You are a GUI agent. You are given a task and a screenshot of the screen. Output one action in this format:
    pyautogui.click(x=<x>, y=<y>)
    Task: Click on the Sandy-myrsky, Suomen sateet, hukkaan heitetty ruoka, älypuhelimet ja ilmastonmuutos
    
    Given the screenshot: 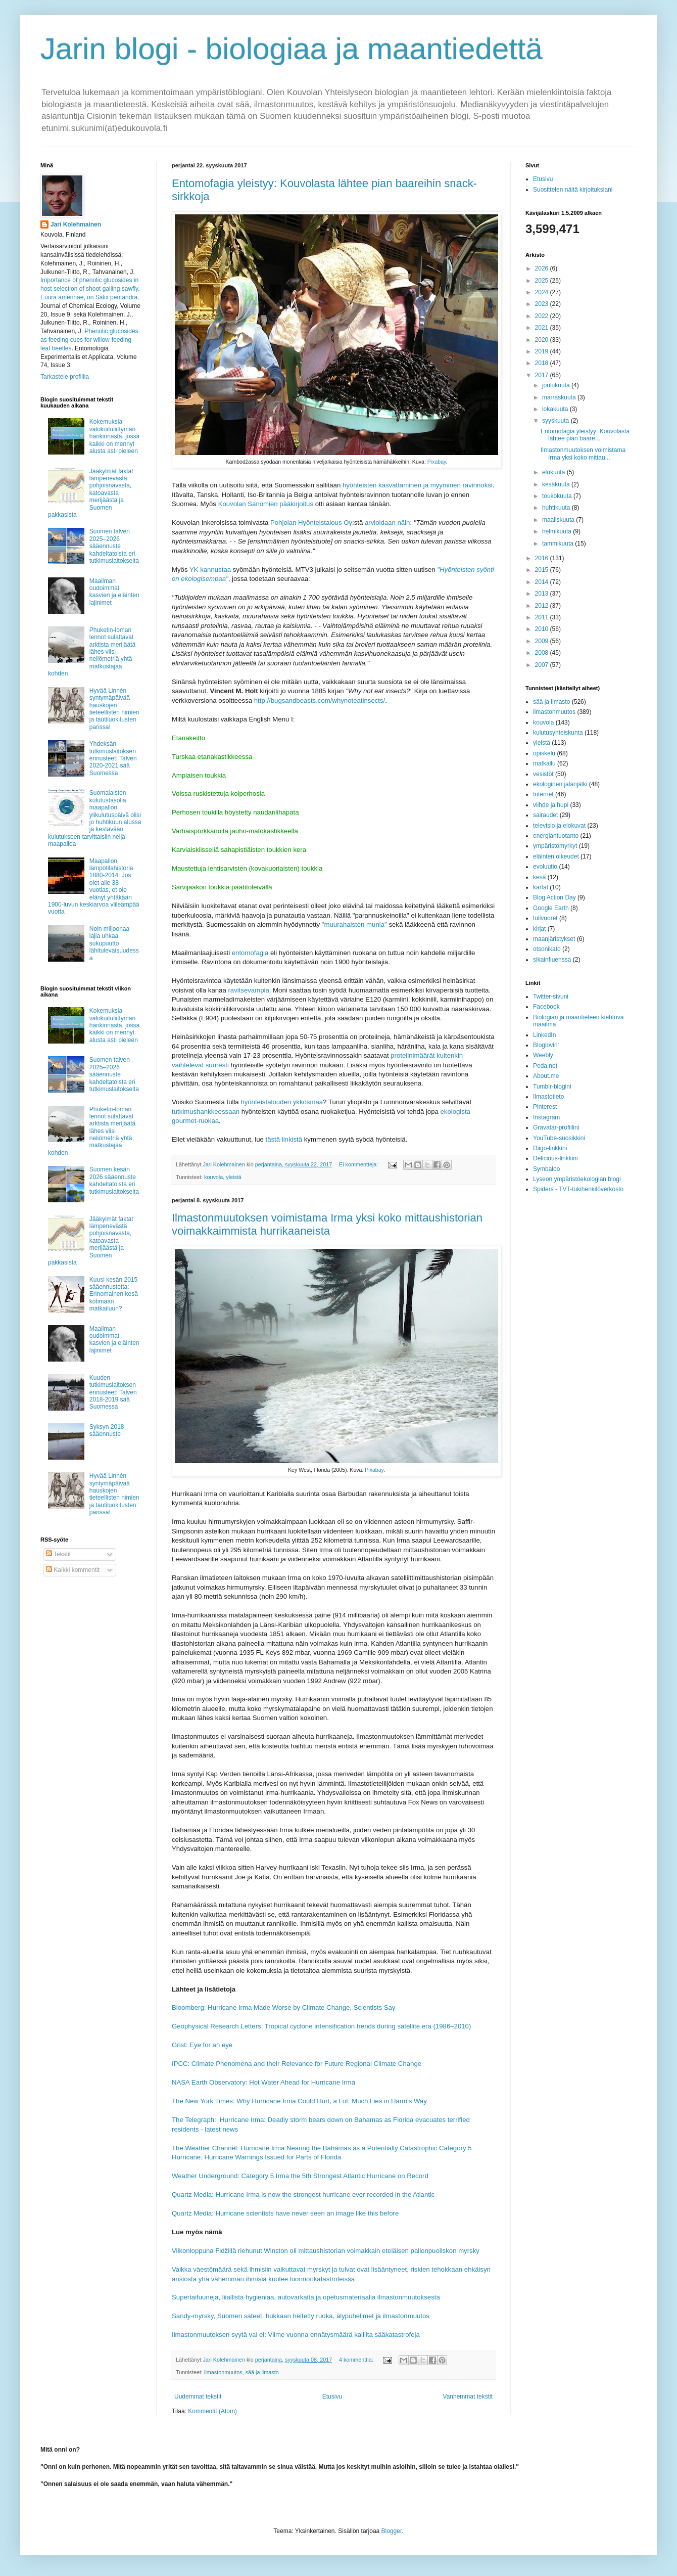 What is the action you would take?
    pyautogui.click(x=300, y=2316)
    